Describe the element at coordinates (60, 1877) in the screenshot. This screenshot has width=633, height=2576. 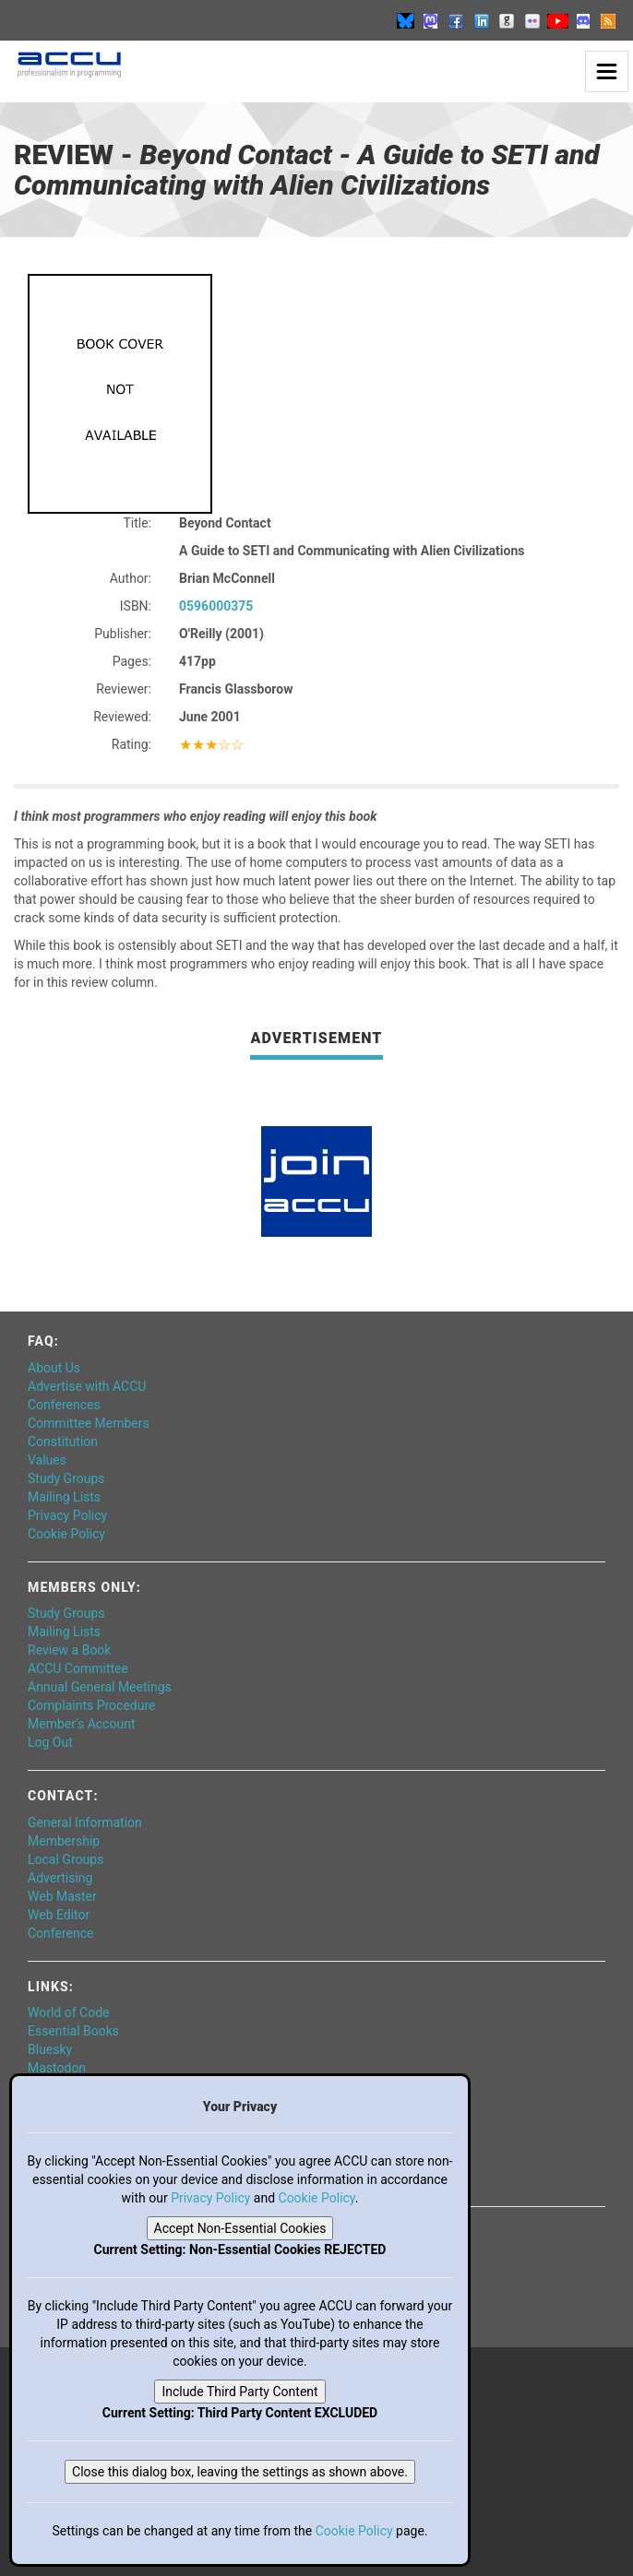
I see `Advertising` at that location.